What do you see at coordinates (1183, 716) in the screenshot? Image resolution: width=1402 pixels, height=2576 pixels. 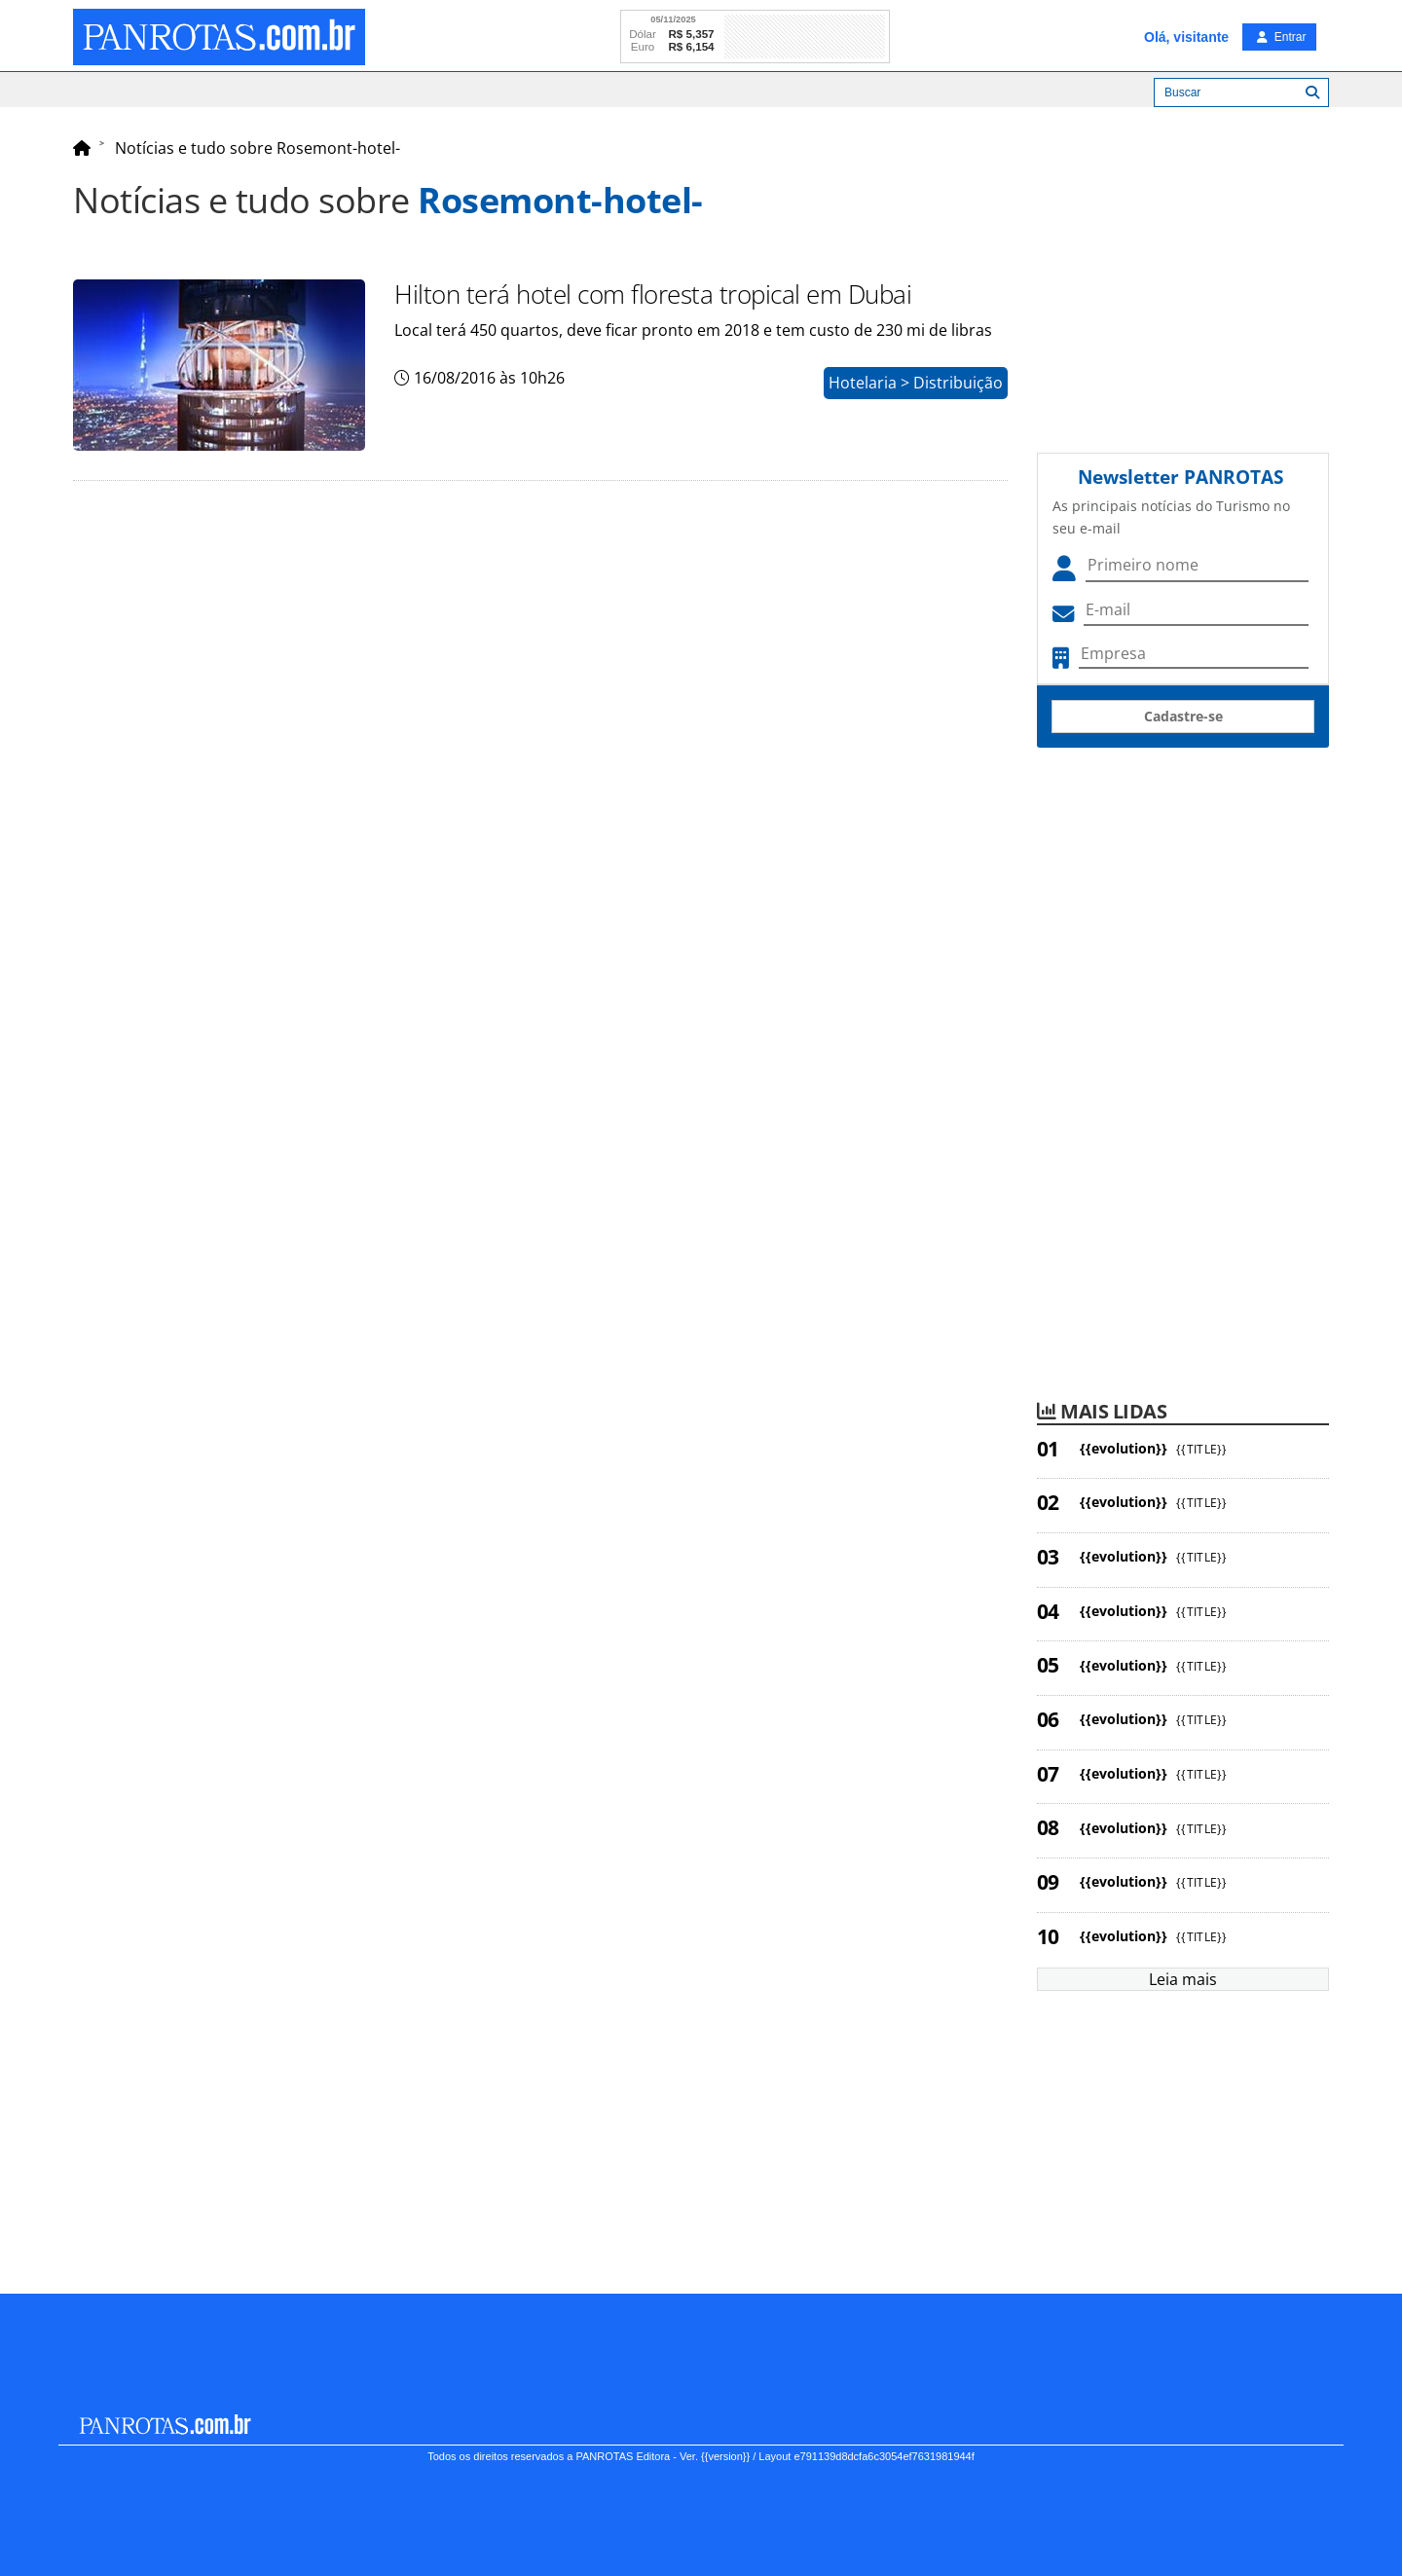 I see `Cadastre-se` at bounding box center [1183, 716].